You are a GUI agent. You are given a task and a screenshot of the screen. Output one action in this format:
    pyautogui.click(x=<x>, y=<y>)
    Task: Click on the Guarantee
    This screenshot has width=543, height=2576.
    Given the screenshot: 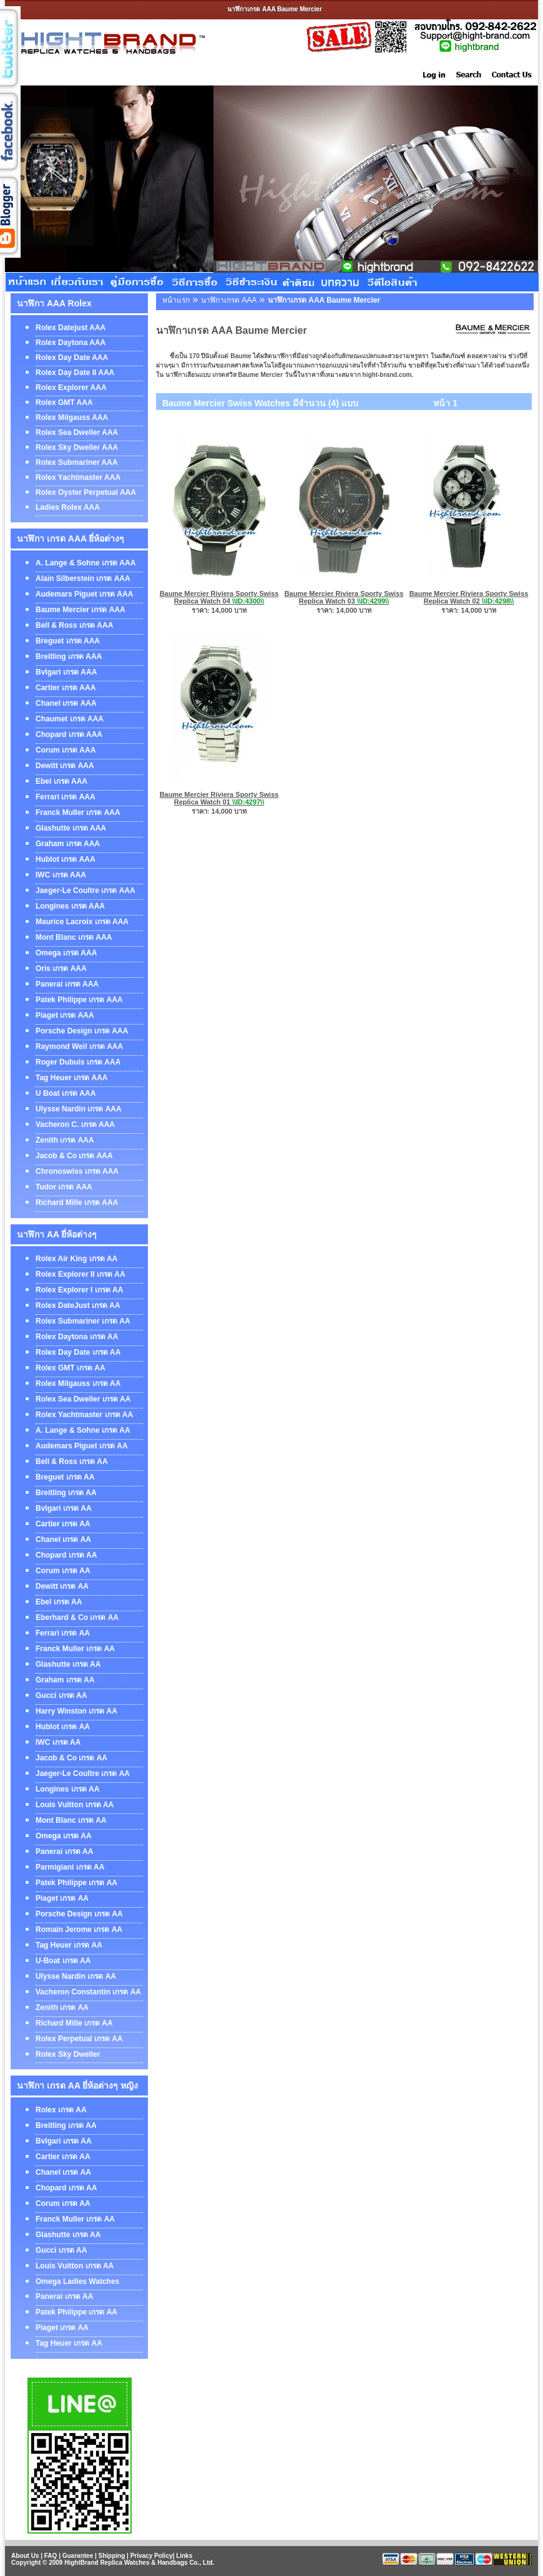 What is the action you would take?
    pyautogui.click(x=77, y=2555)
    